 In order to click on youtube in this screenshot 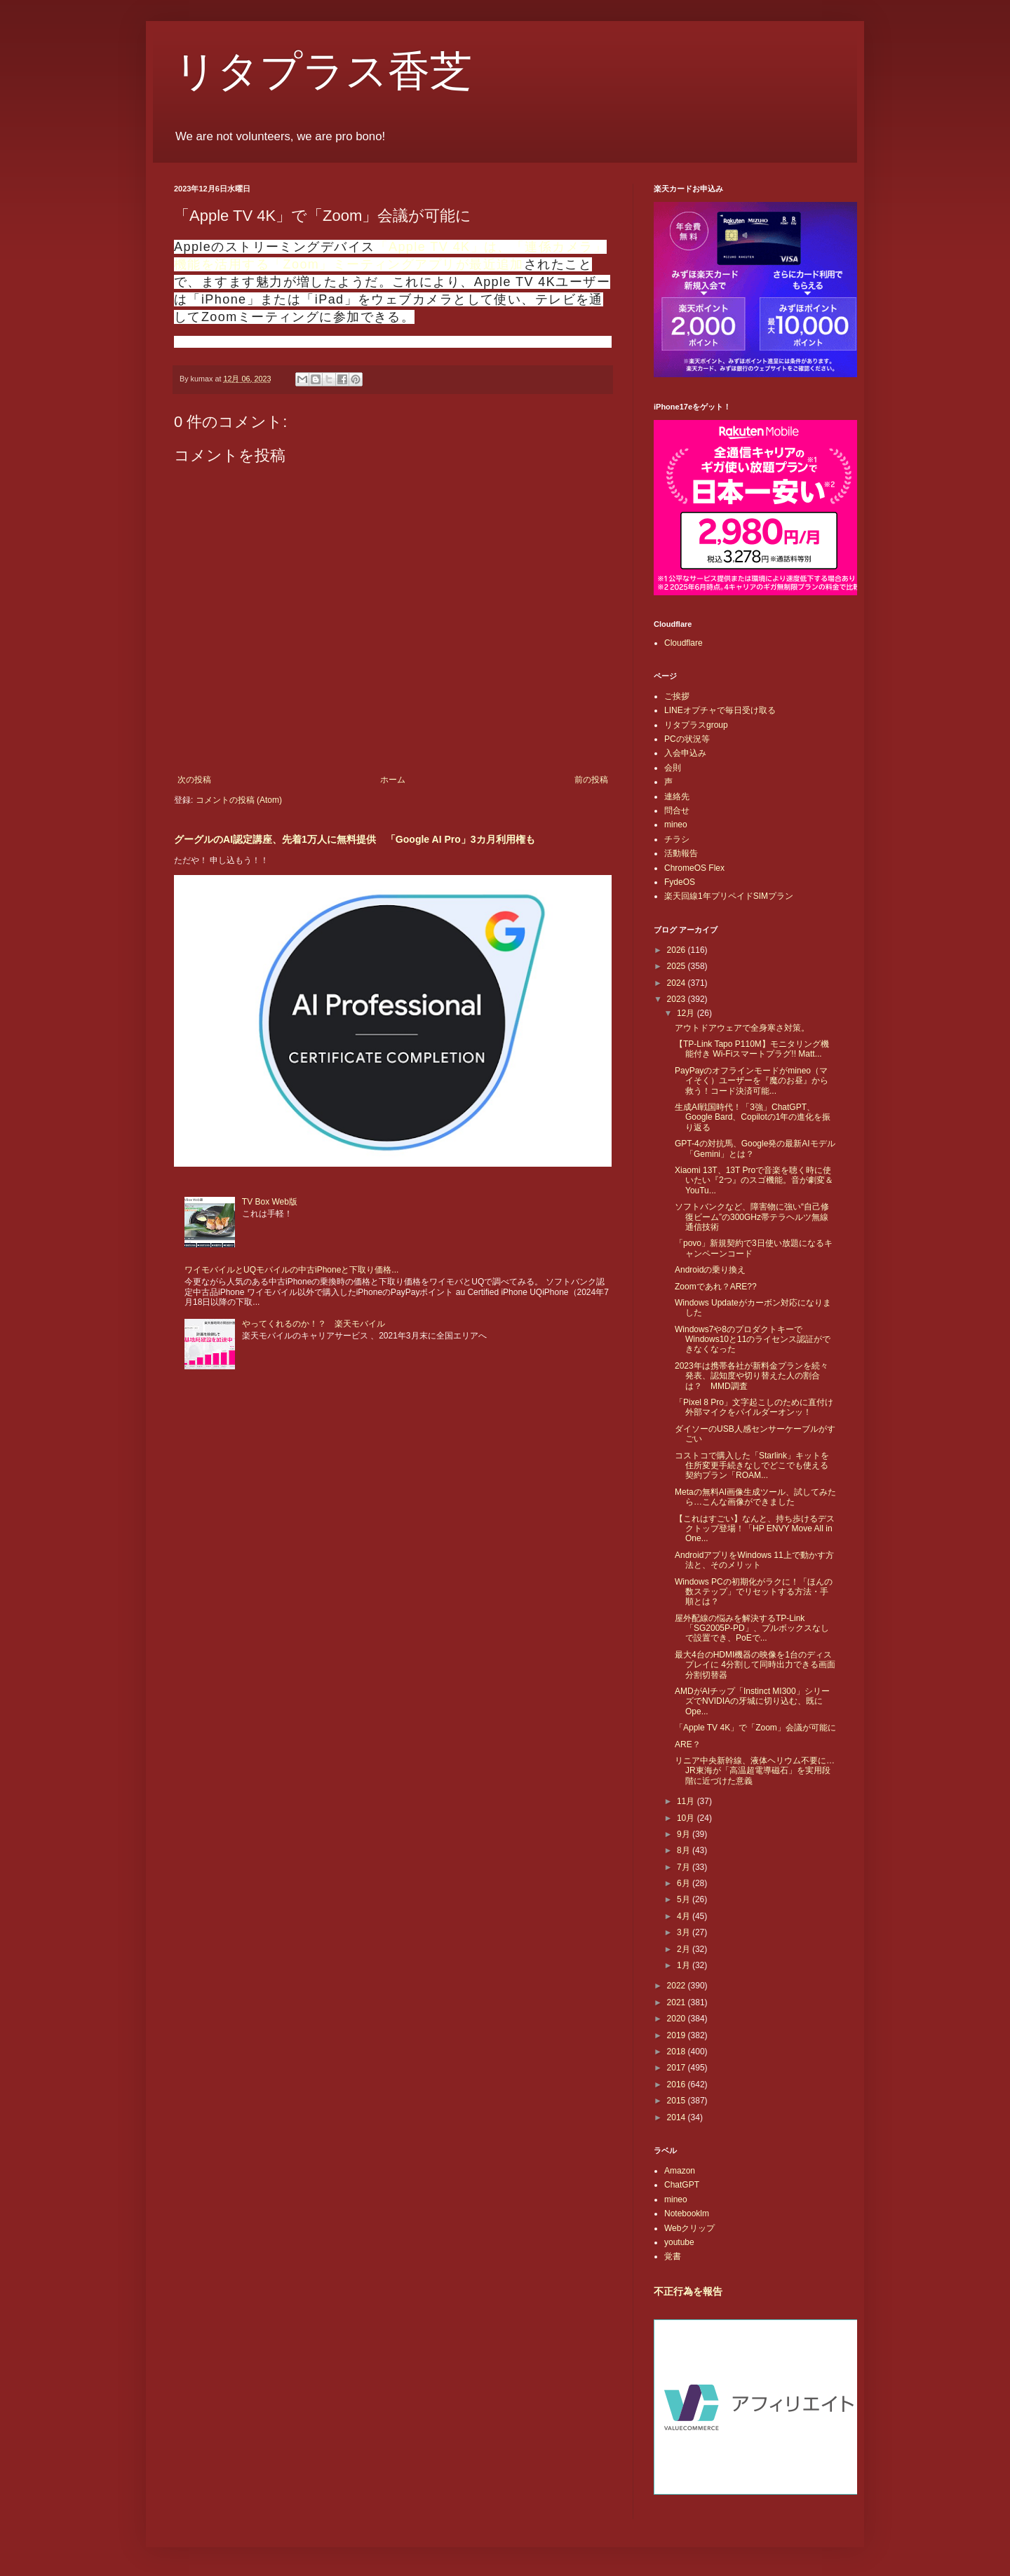, I will do `click(679, 2242)`.